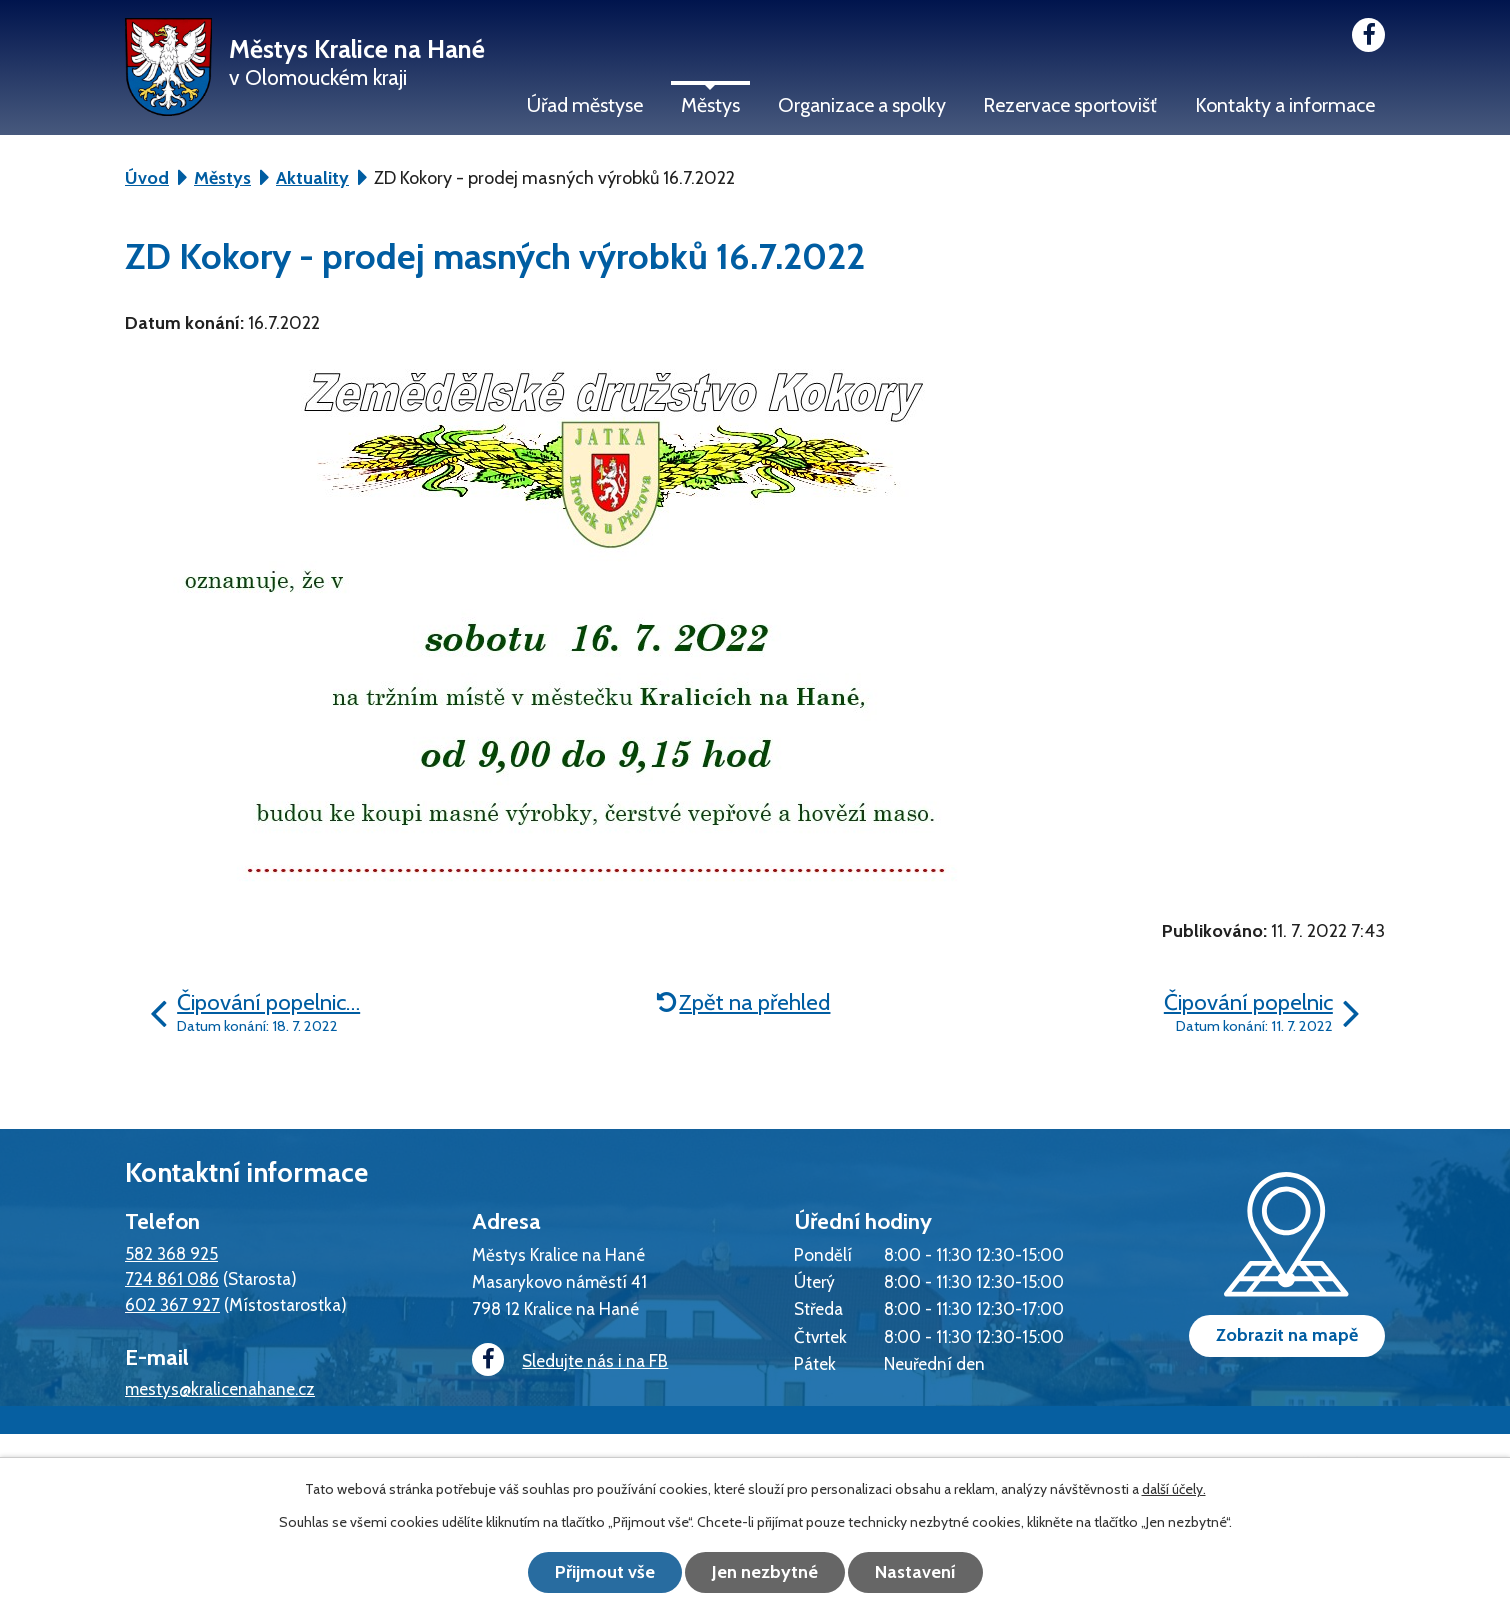 The image size is (1510, 1612). What do you see at coordinates (915, 1572) in the screenshot?
I see `Nastavení` at bounding box center [915, 1572].